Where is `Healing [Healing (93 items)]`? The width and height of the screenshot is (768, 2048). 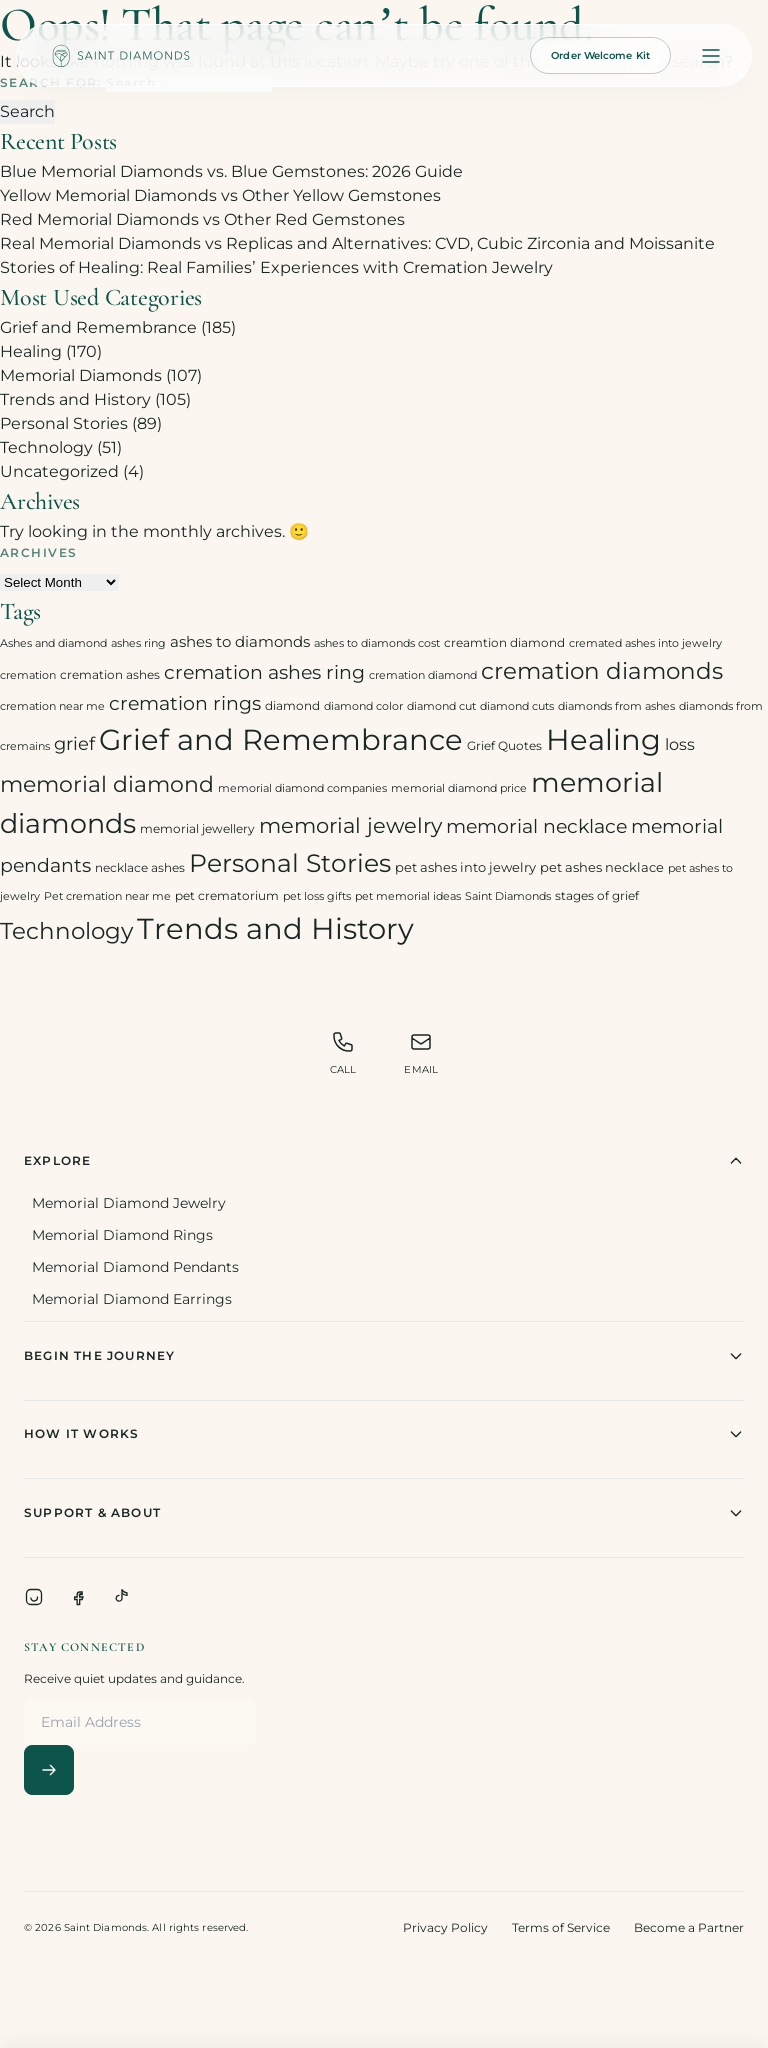 Healing [Healing (93 items)] is located at coordinates (603, 739).